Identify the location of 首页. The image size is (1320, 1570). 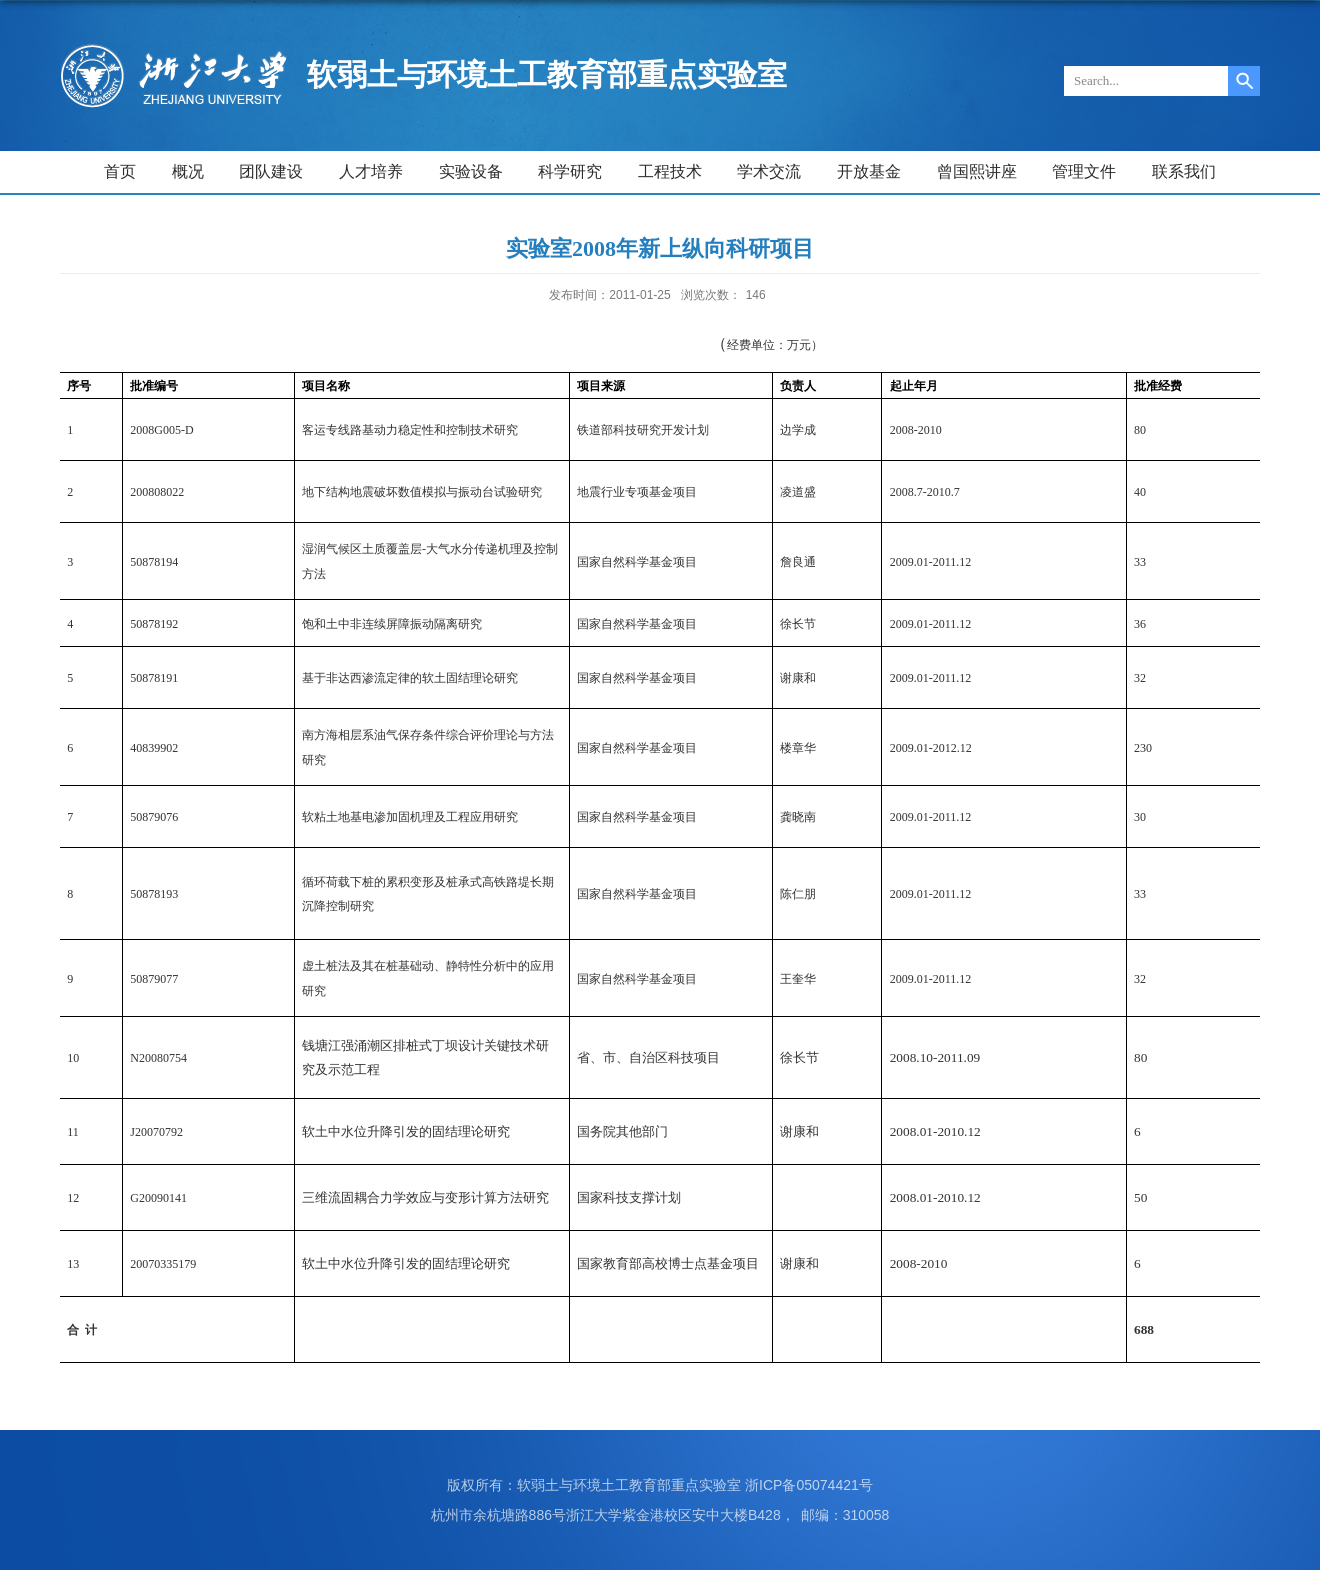
(120, 171).